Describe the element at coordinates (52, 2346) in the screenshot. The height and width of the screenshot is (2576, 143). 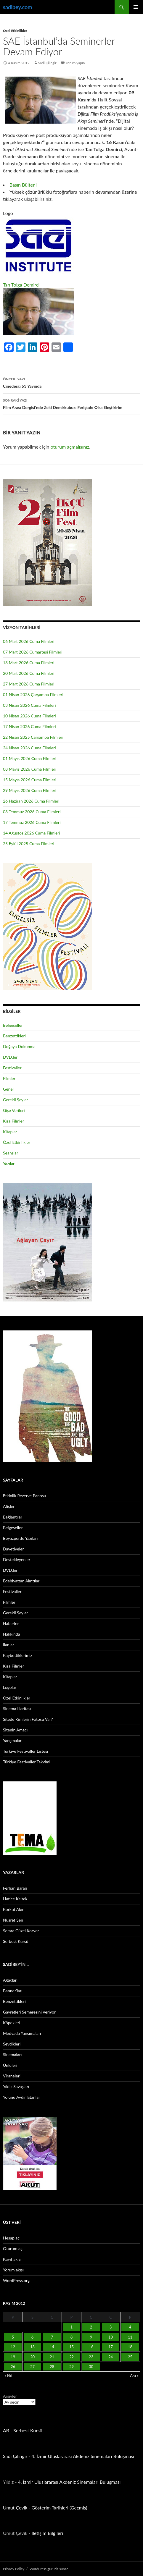
I see `14 [Yazılar 14 November 2012 tarihinde yayınlandı]` at that location.